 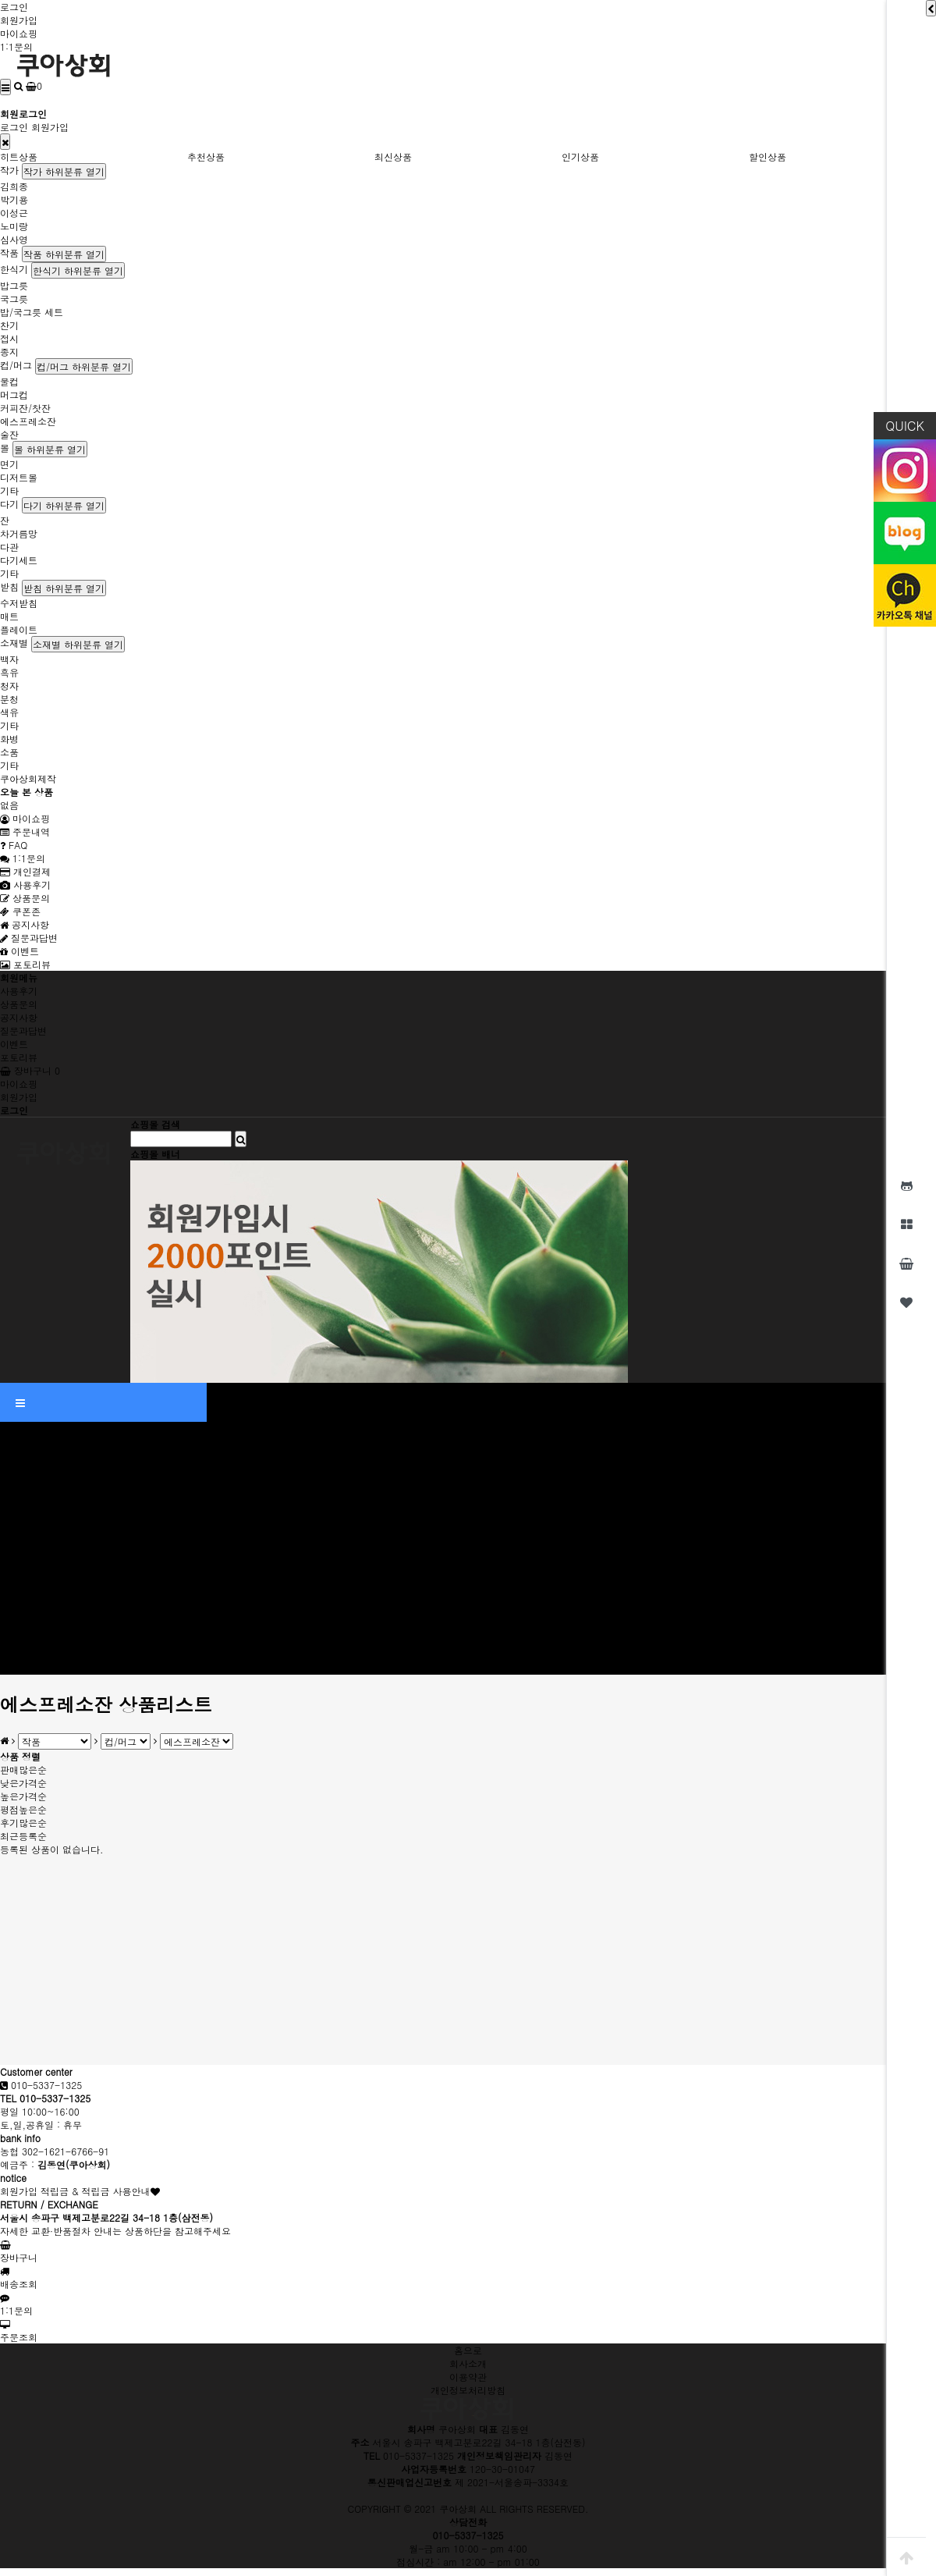 What do you see at coordinates (30, 1070) in the screenshot?
I see `장바구니` at bounding box center [30, 1070].